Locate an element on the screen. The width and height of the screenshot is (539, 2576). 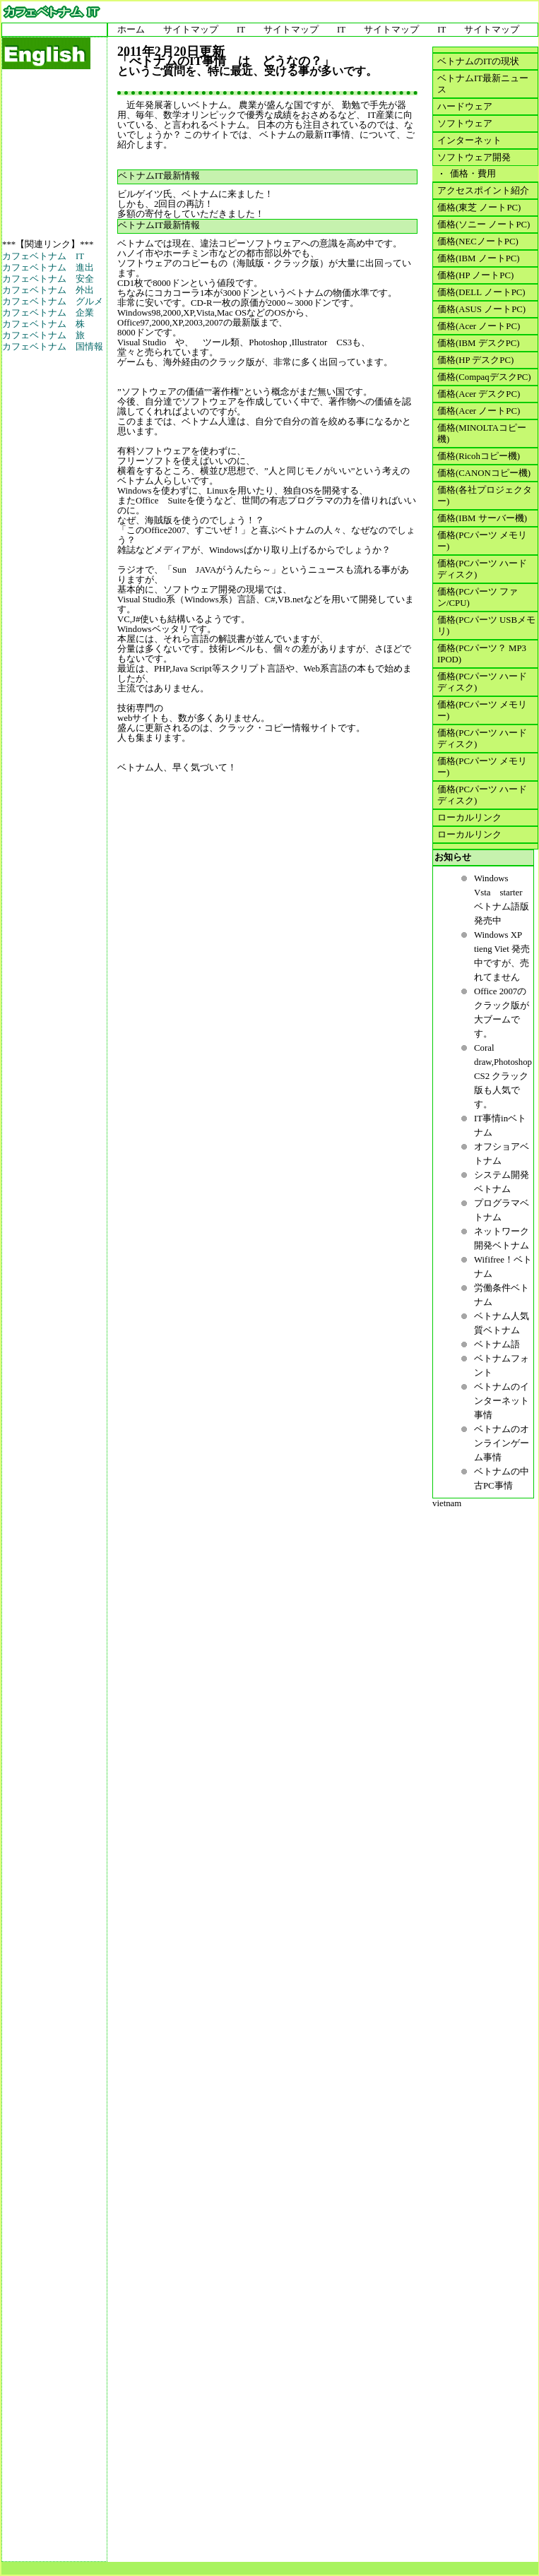
カフェベトナム 株 is located at coordinates (43, 324).